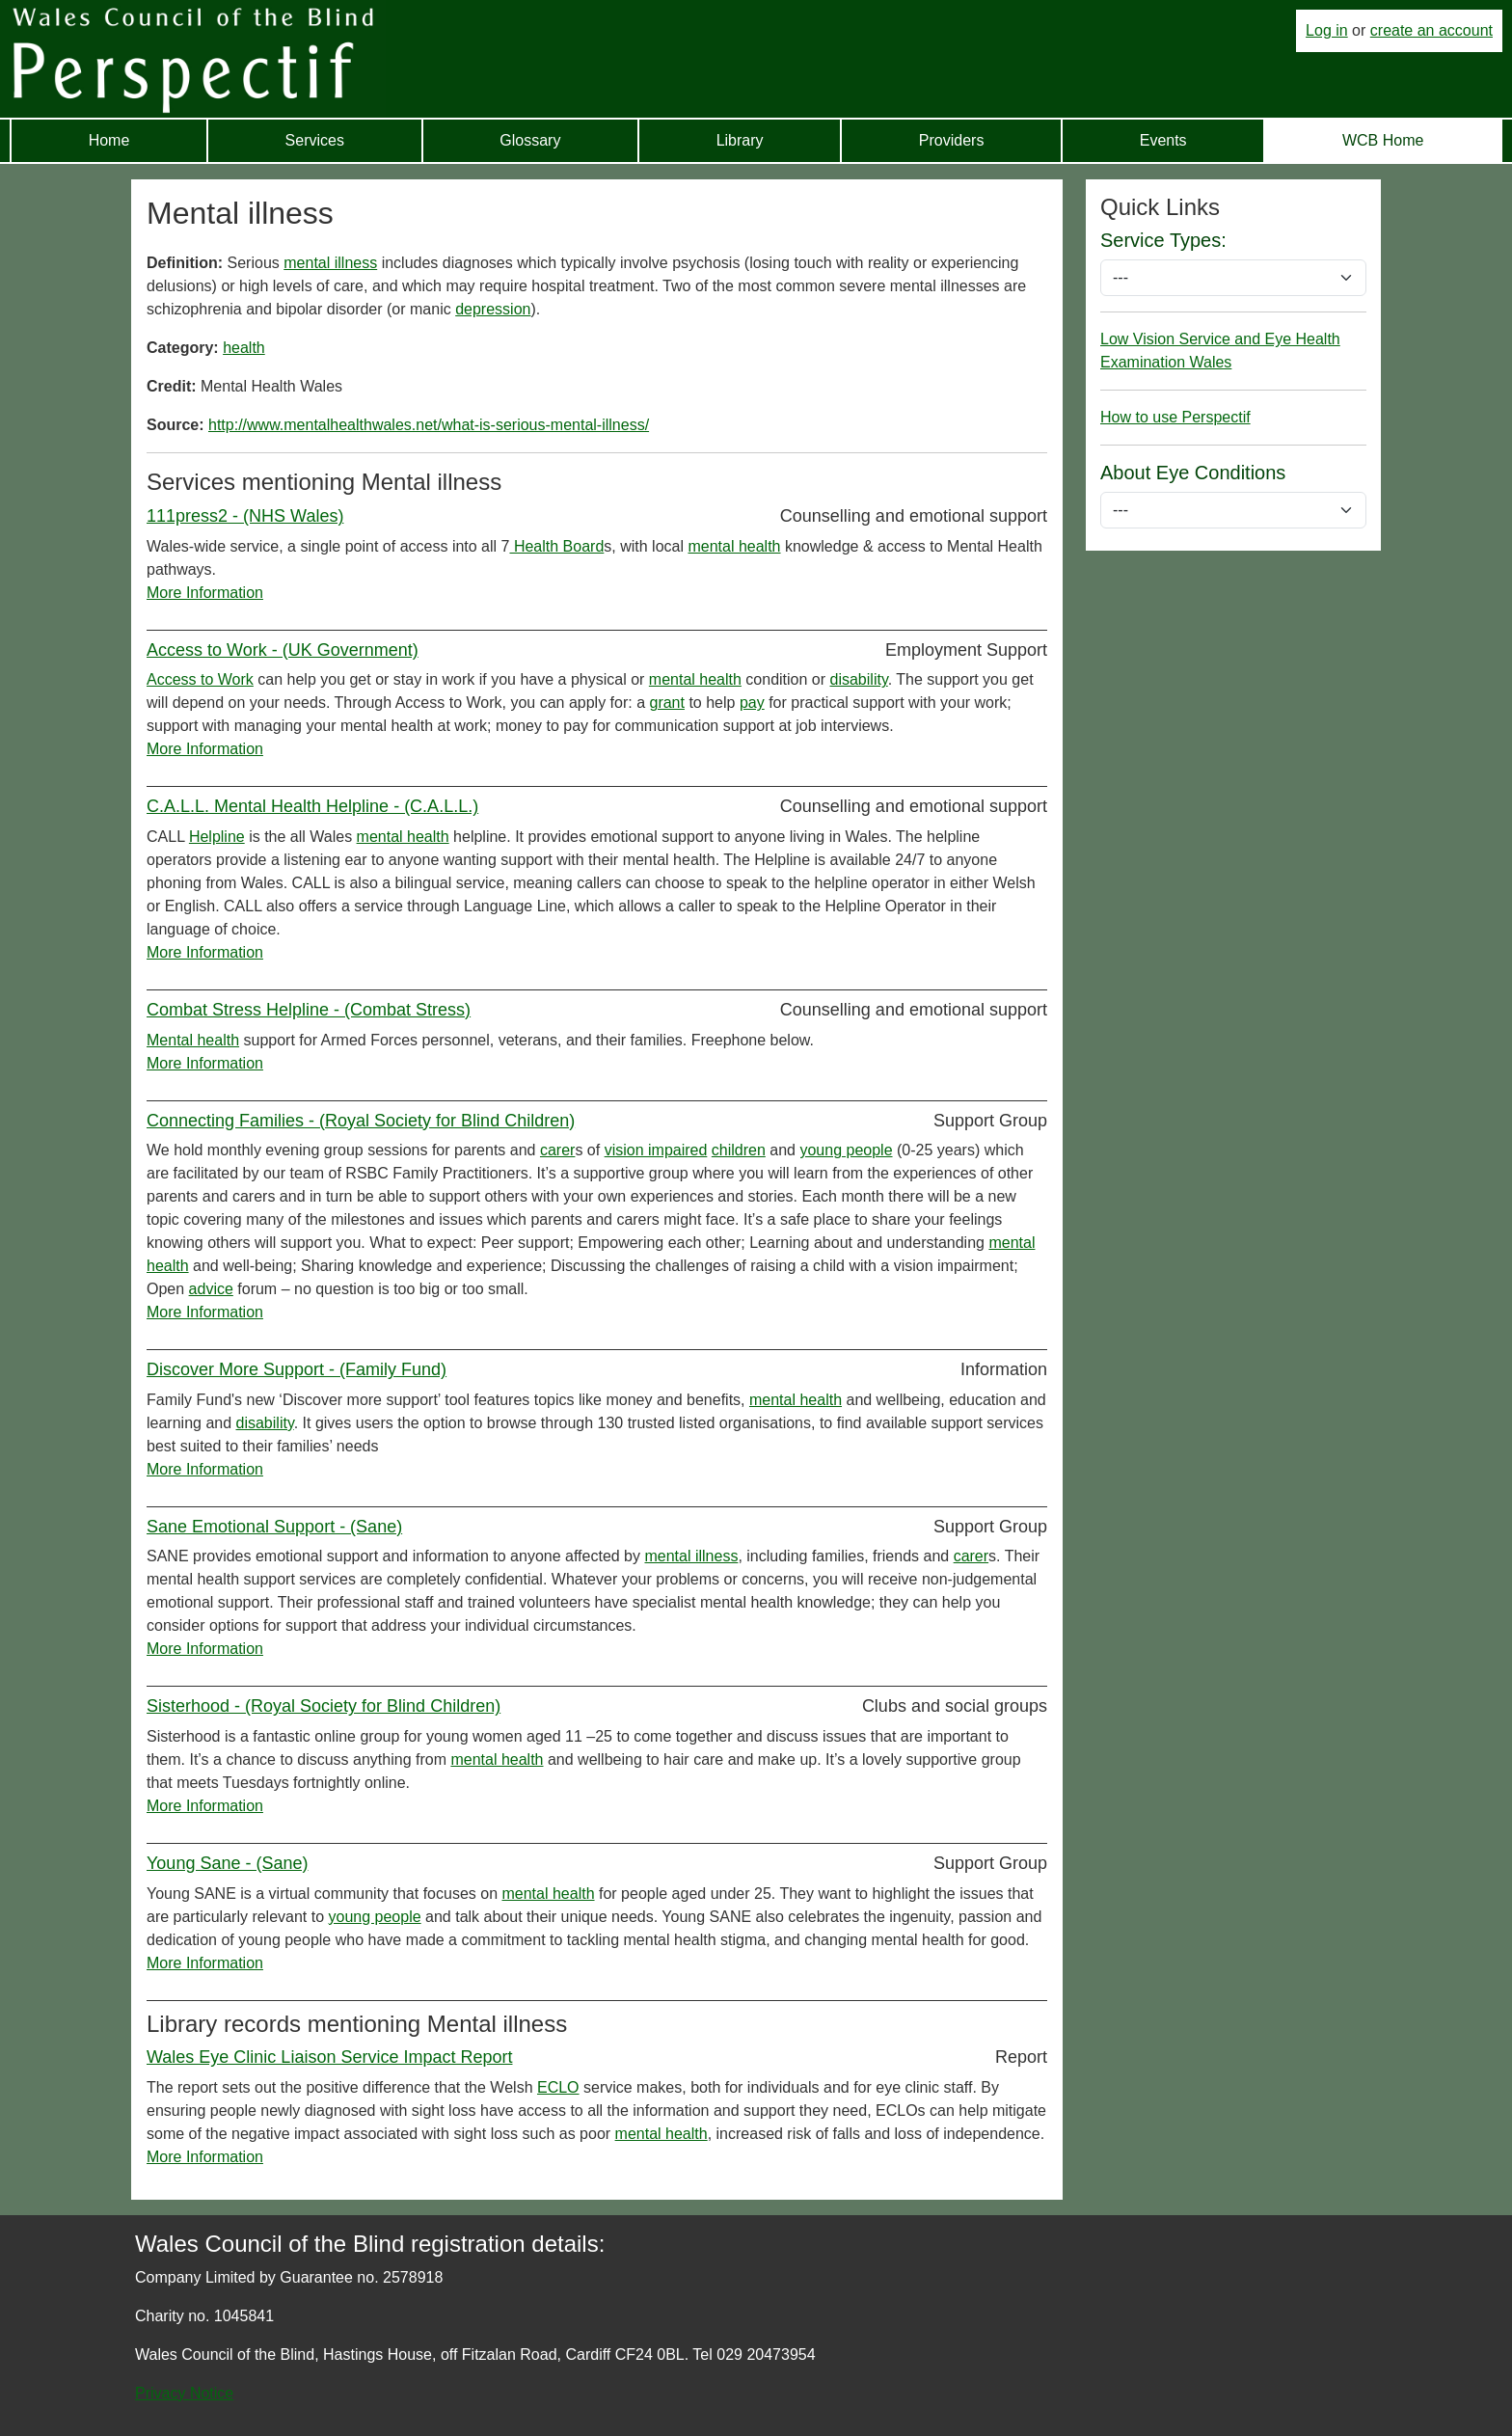 The image size is (1512, 2436). I want to click on create an account, so click(1431, 30).